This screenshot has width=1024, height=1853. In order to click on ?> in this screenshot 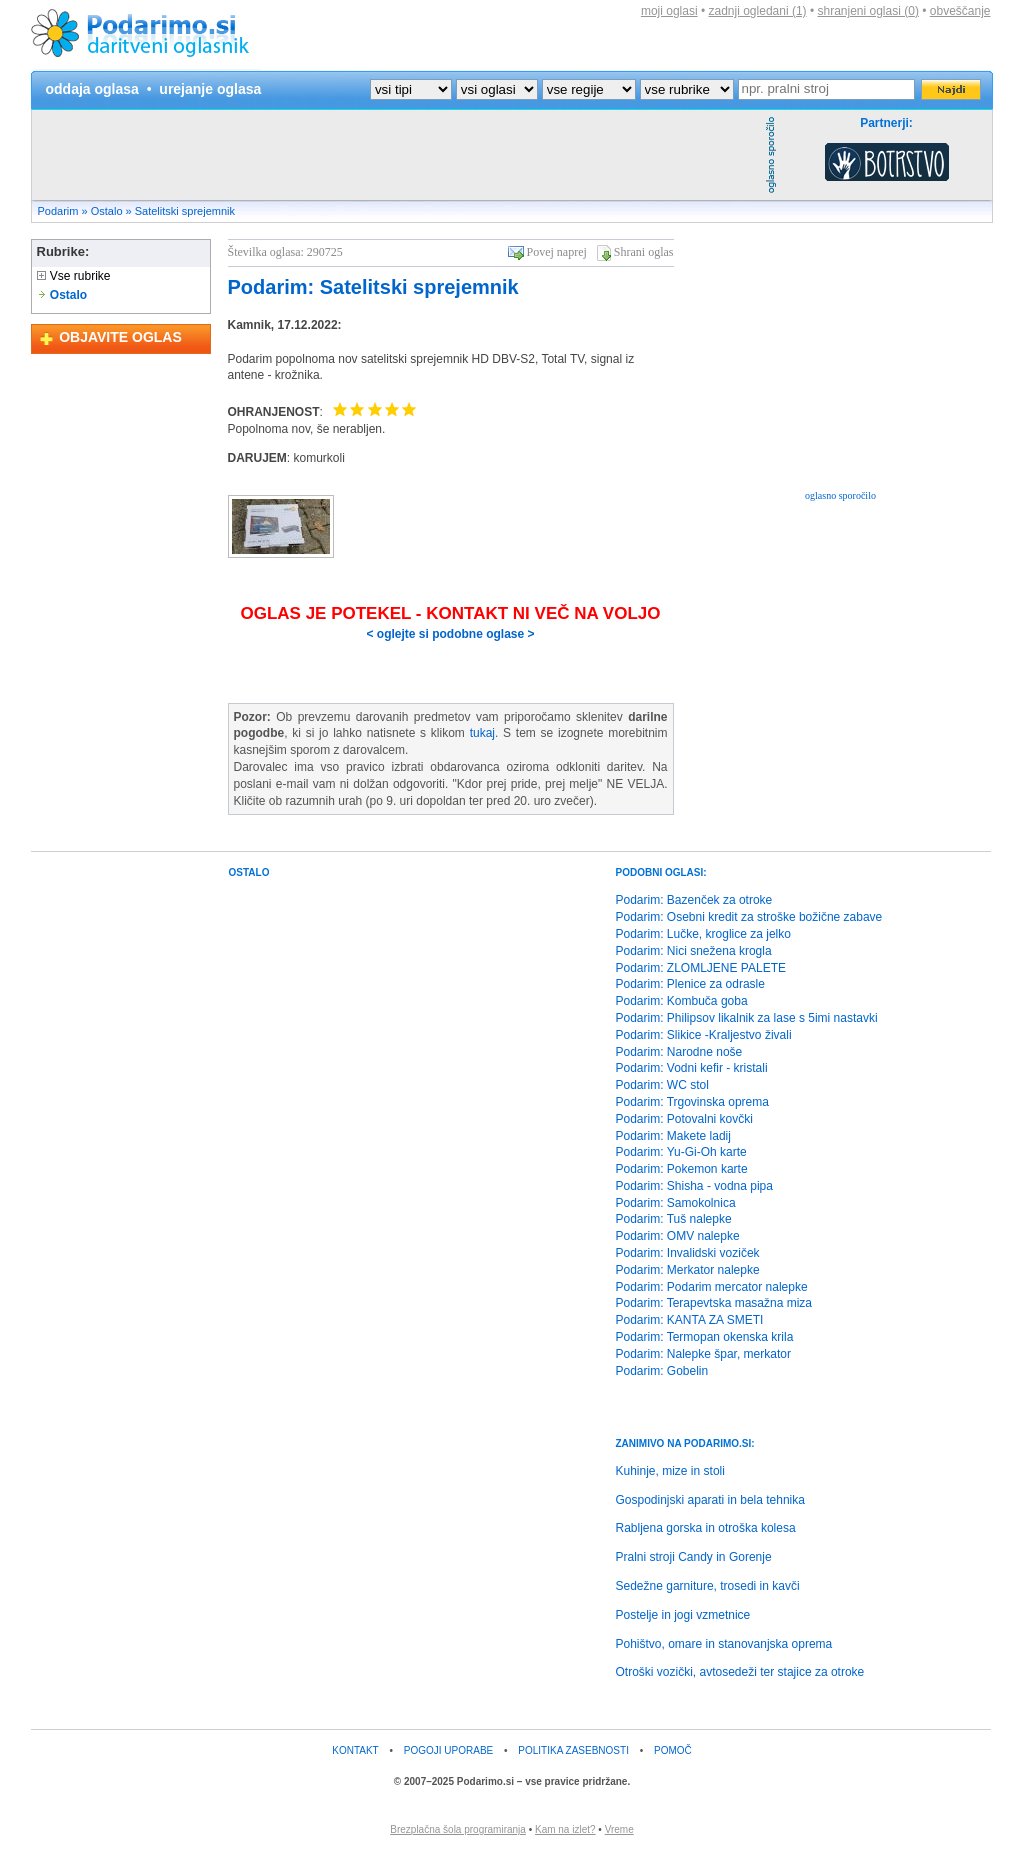, I will do `click(497, 89)`.